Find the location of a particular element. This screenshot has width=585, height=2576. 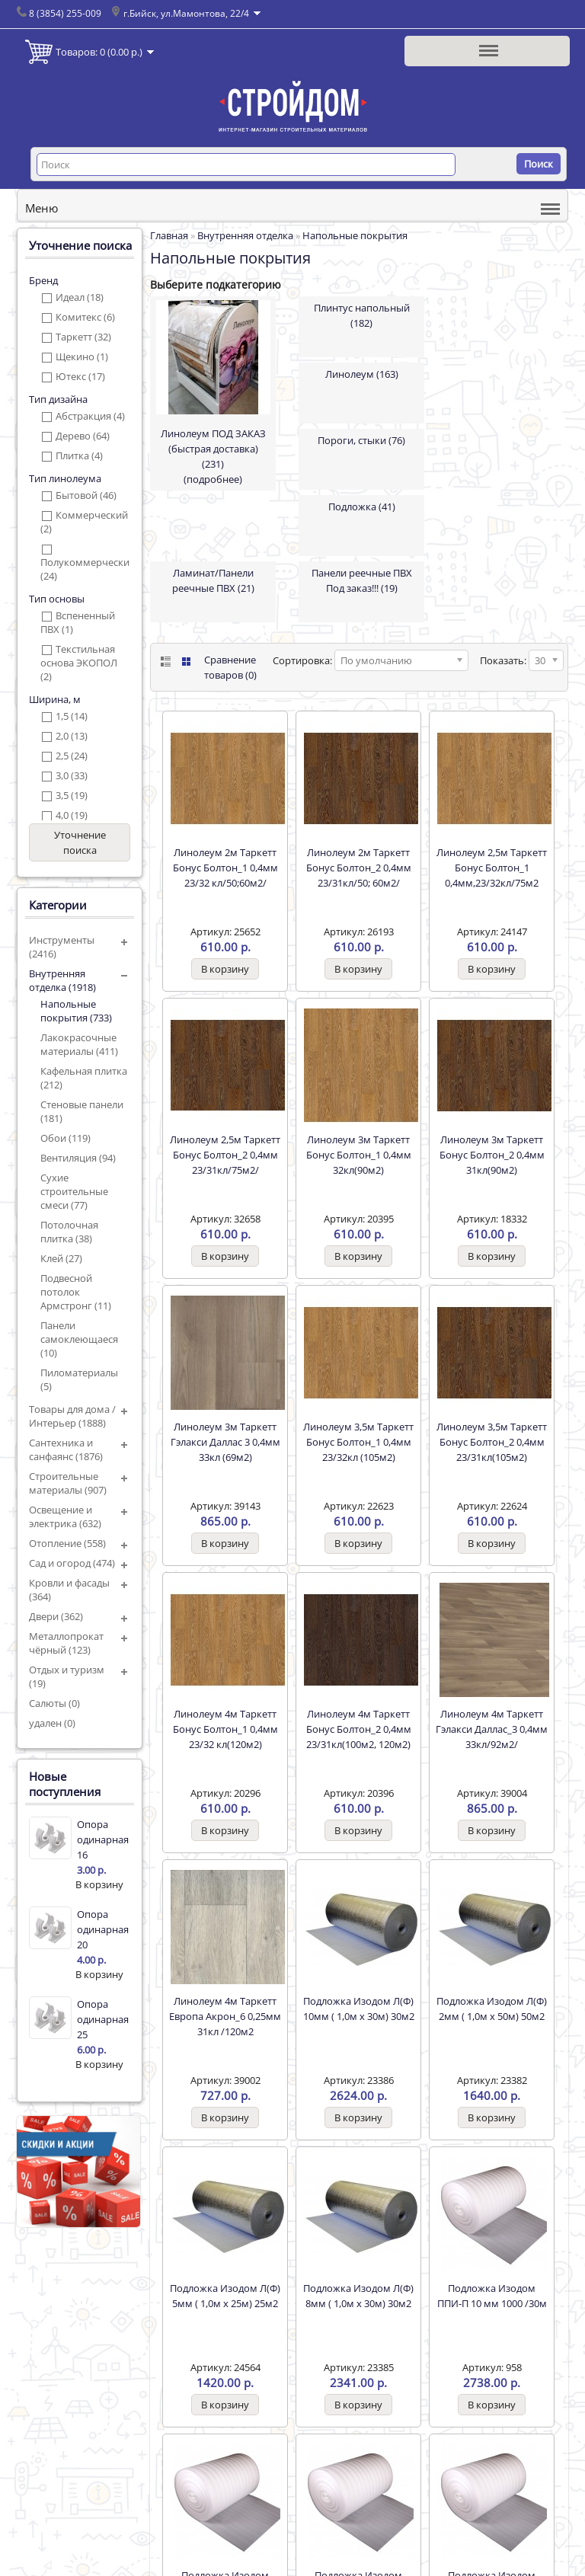

Линолеум 2м Таркетт Бонус Болтон_2 0,4мм 23/31кл/50; 60м2/ is located at coordinates (358, 867).